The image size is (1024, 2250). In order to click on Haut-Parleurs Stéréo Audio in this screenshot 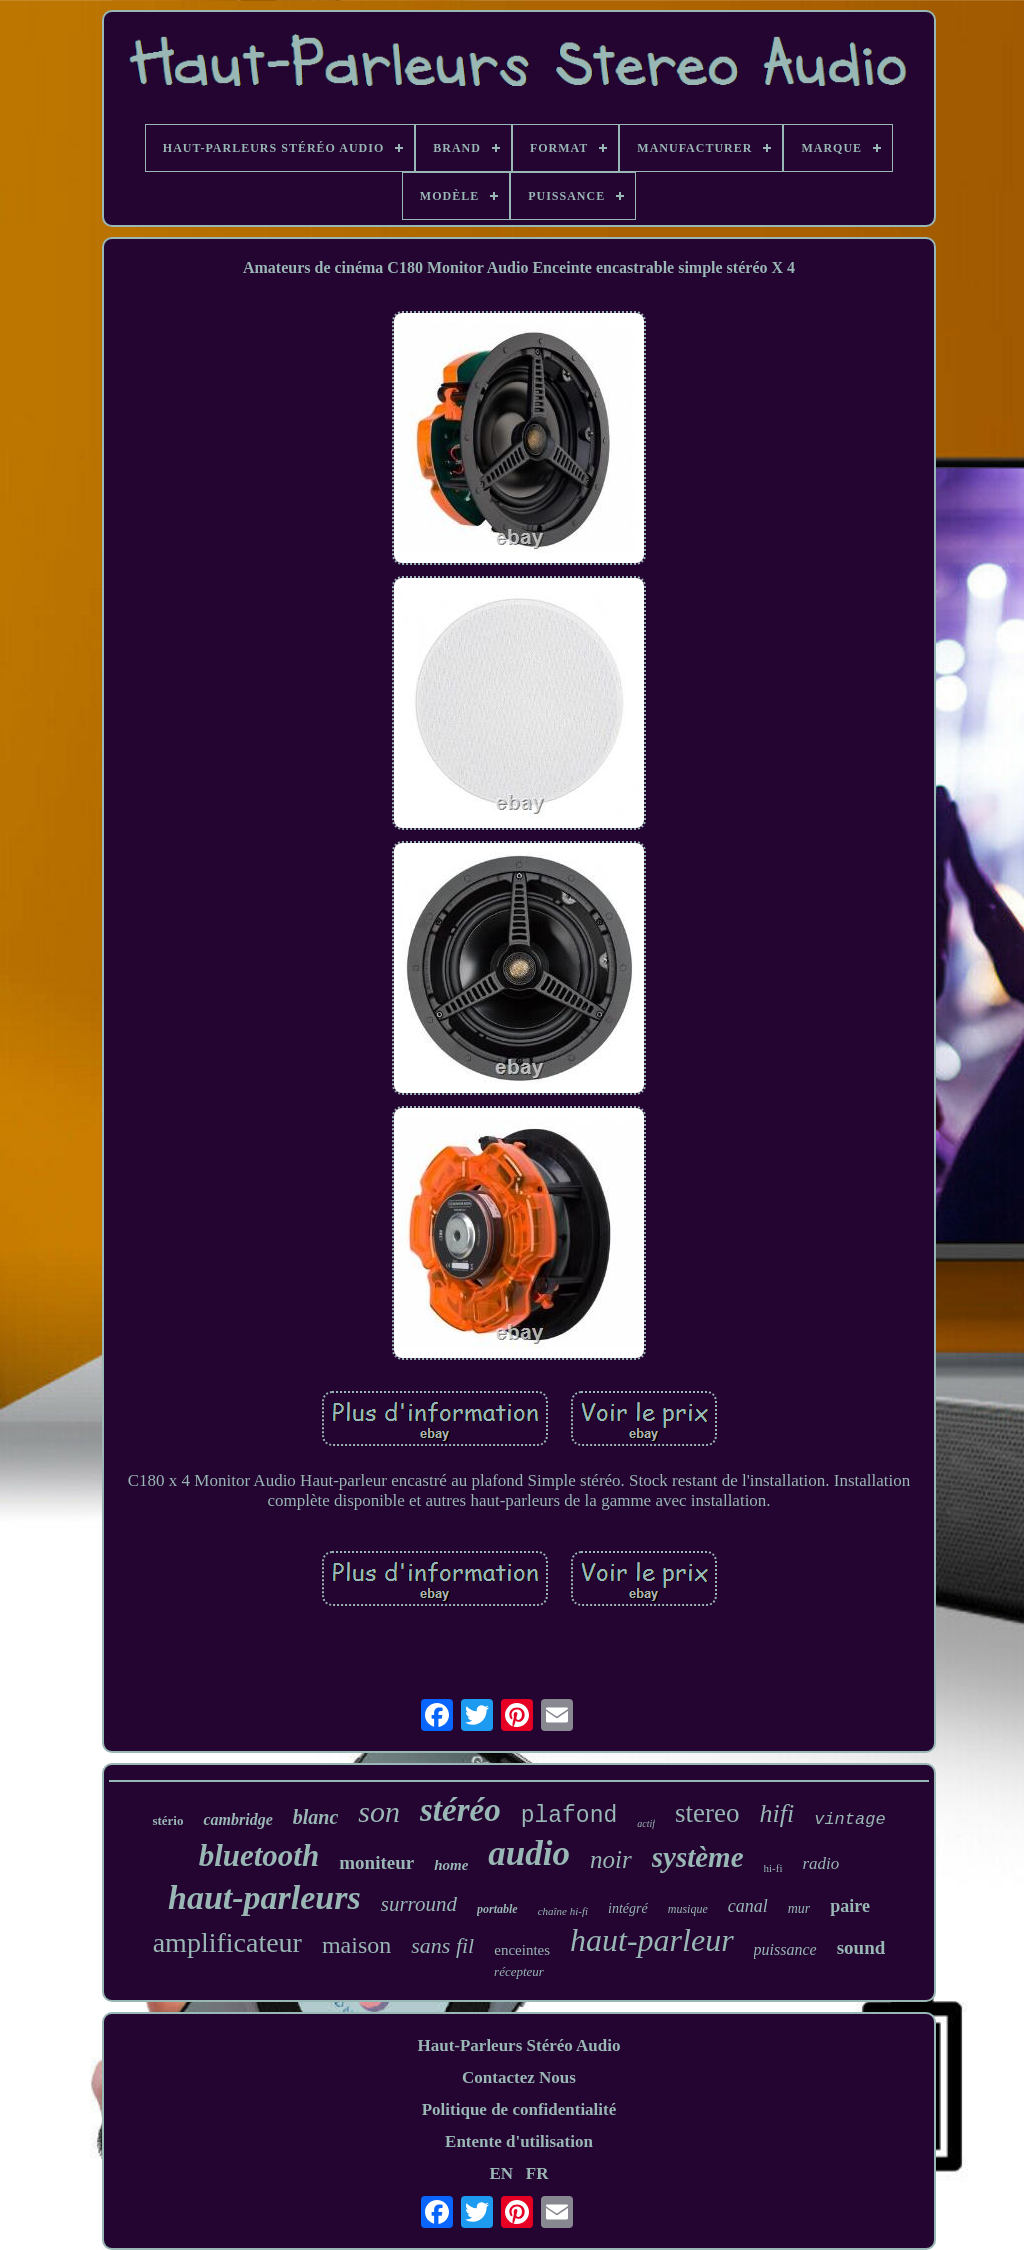, I will do `click(518, 2045)`.